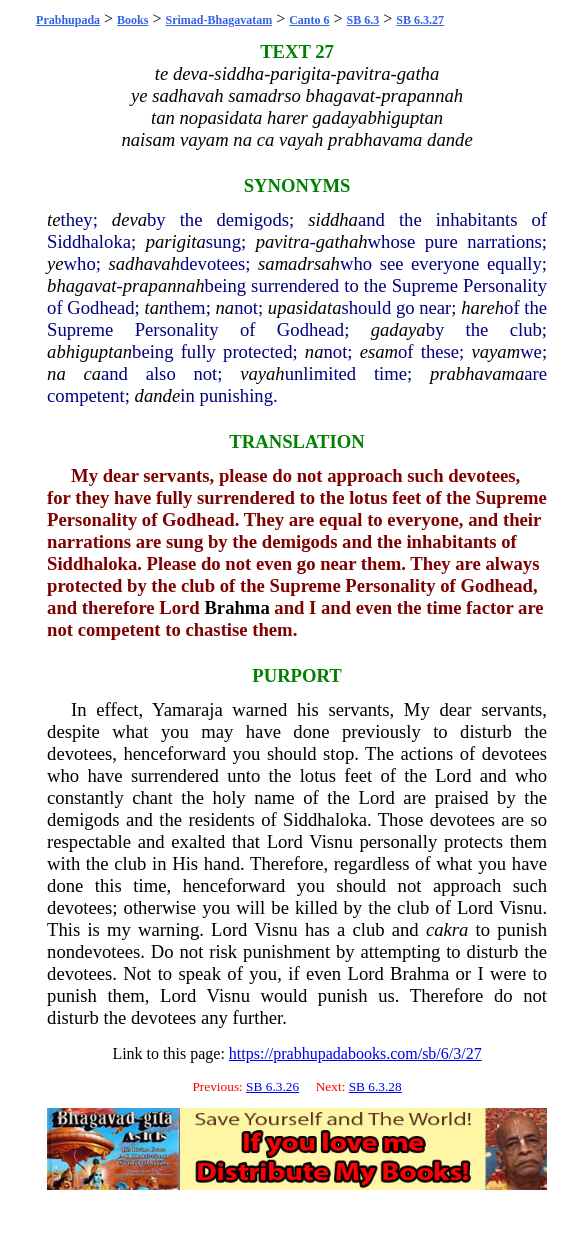 The width and height of the screenshot is (577, 1251). What do you see at coordinates (342, 241) in the screenshot?
I see `gathah` at bounding box center [342, 241].